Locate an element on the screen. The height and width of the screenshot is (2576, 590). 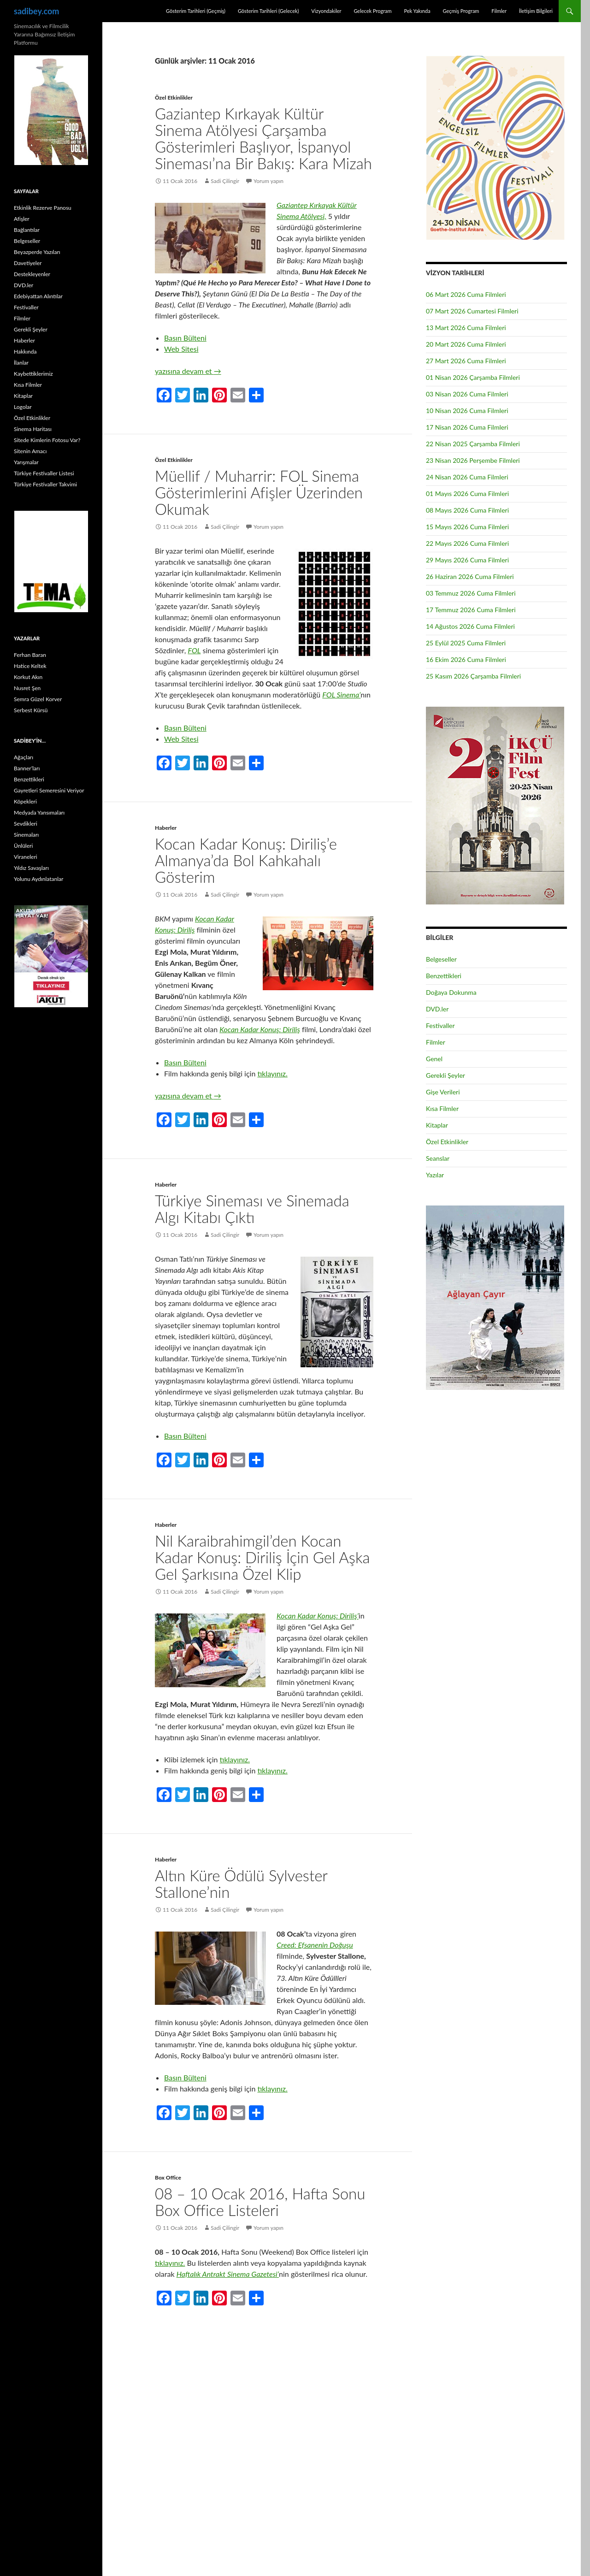
Gaziantep Kırkayak Kültür Sinema Atölyesi Çarşamba Gösterimleri Başlıyor, İspanyol Sineması’na Bir Bakış: Kara Mizah is located at coordinates (263, 138).